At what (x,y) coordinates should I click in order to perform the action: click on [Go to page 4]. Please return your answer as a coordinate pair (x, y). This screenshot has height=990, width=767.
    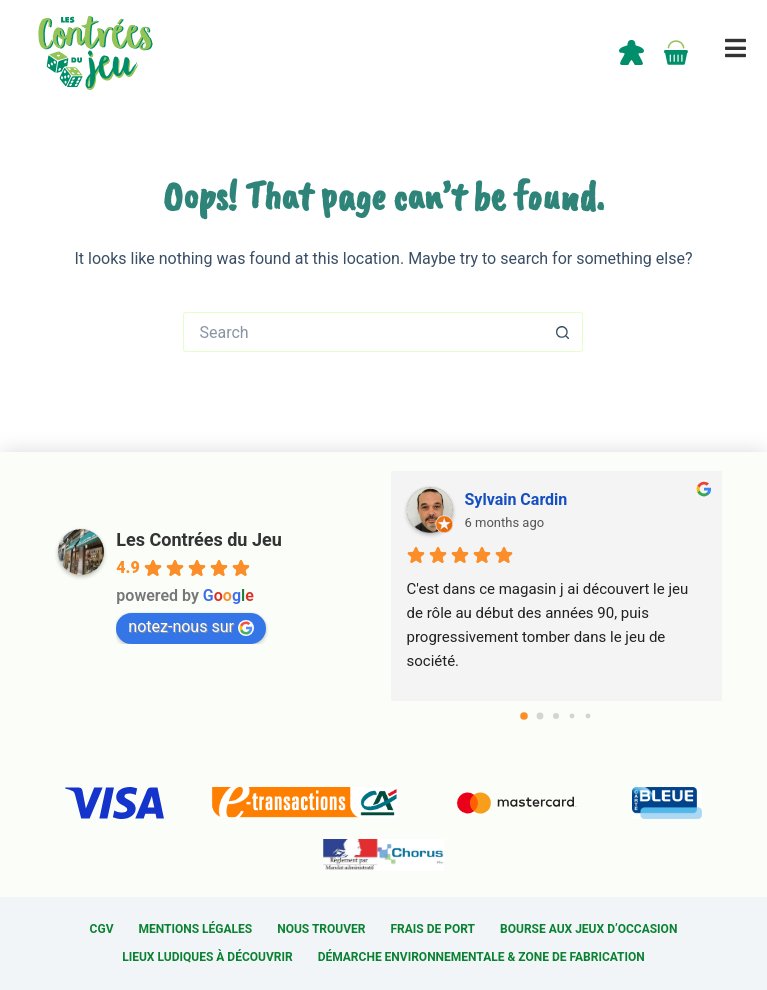
    Looking at the image, I should click on (588, 716).